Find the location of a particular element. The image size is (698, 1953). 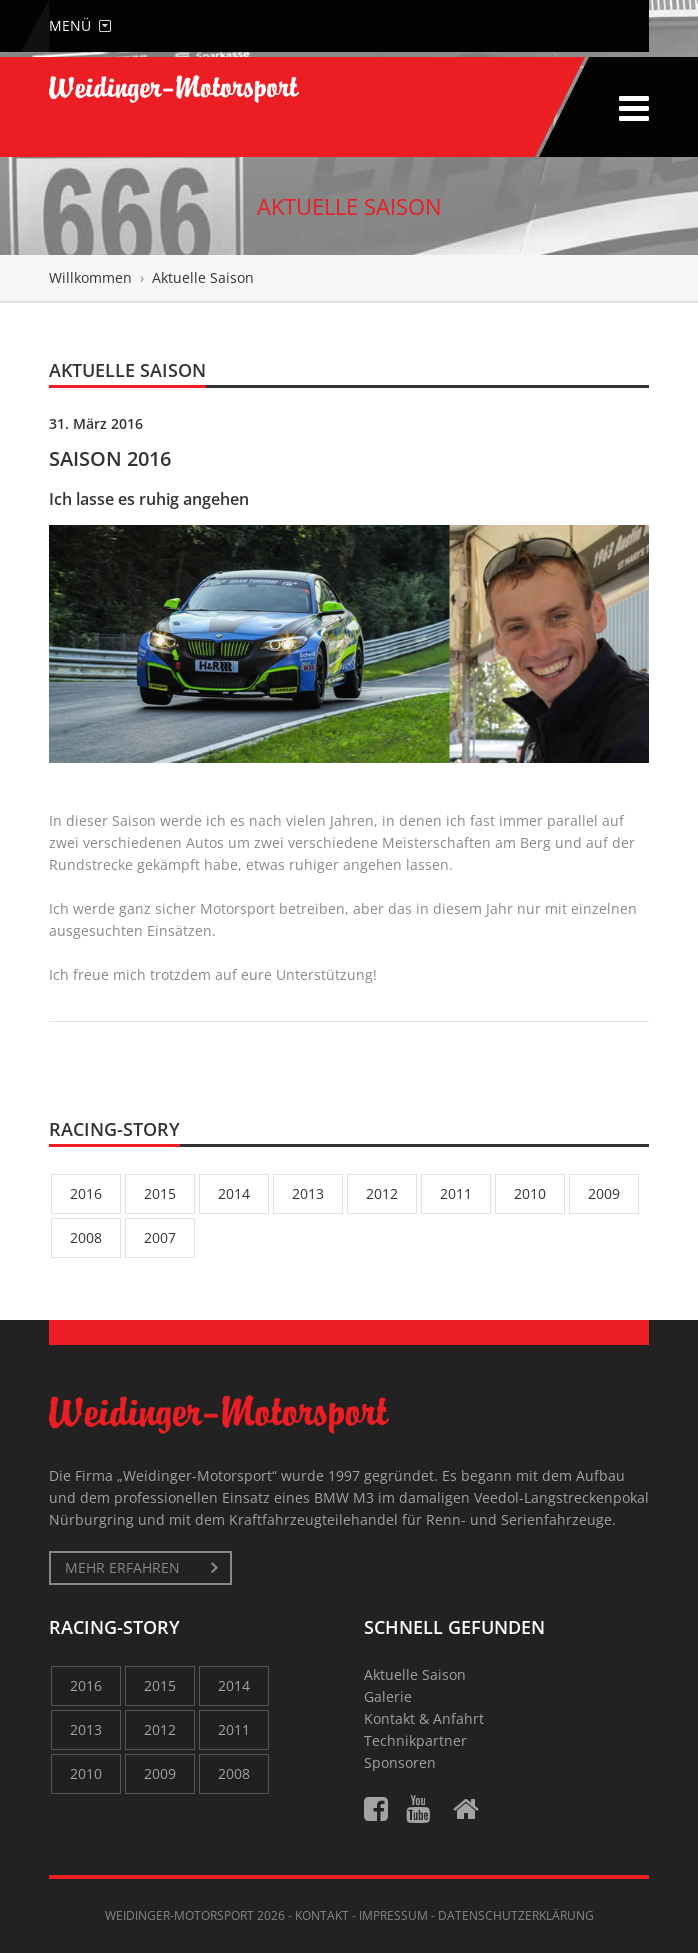

2008 is located at coordinates (86, 1237).